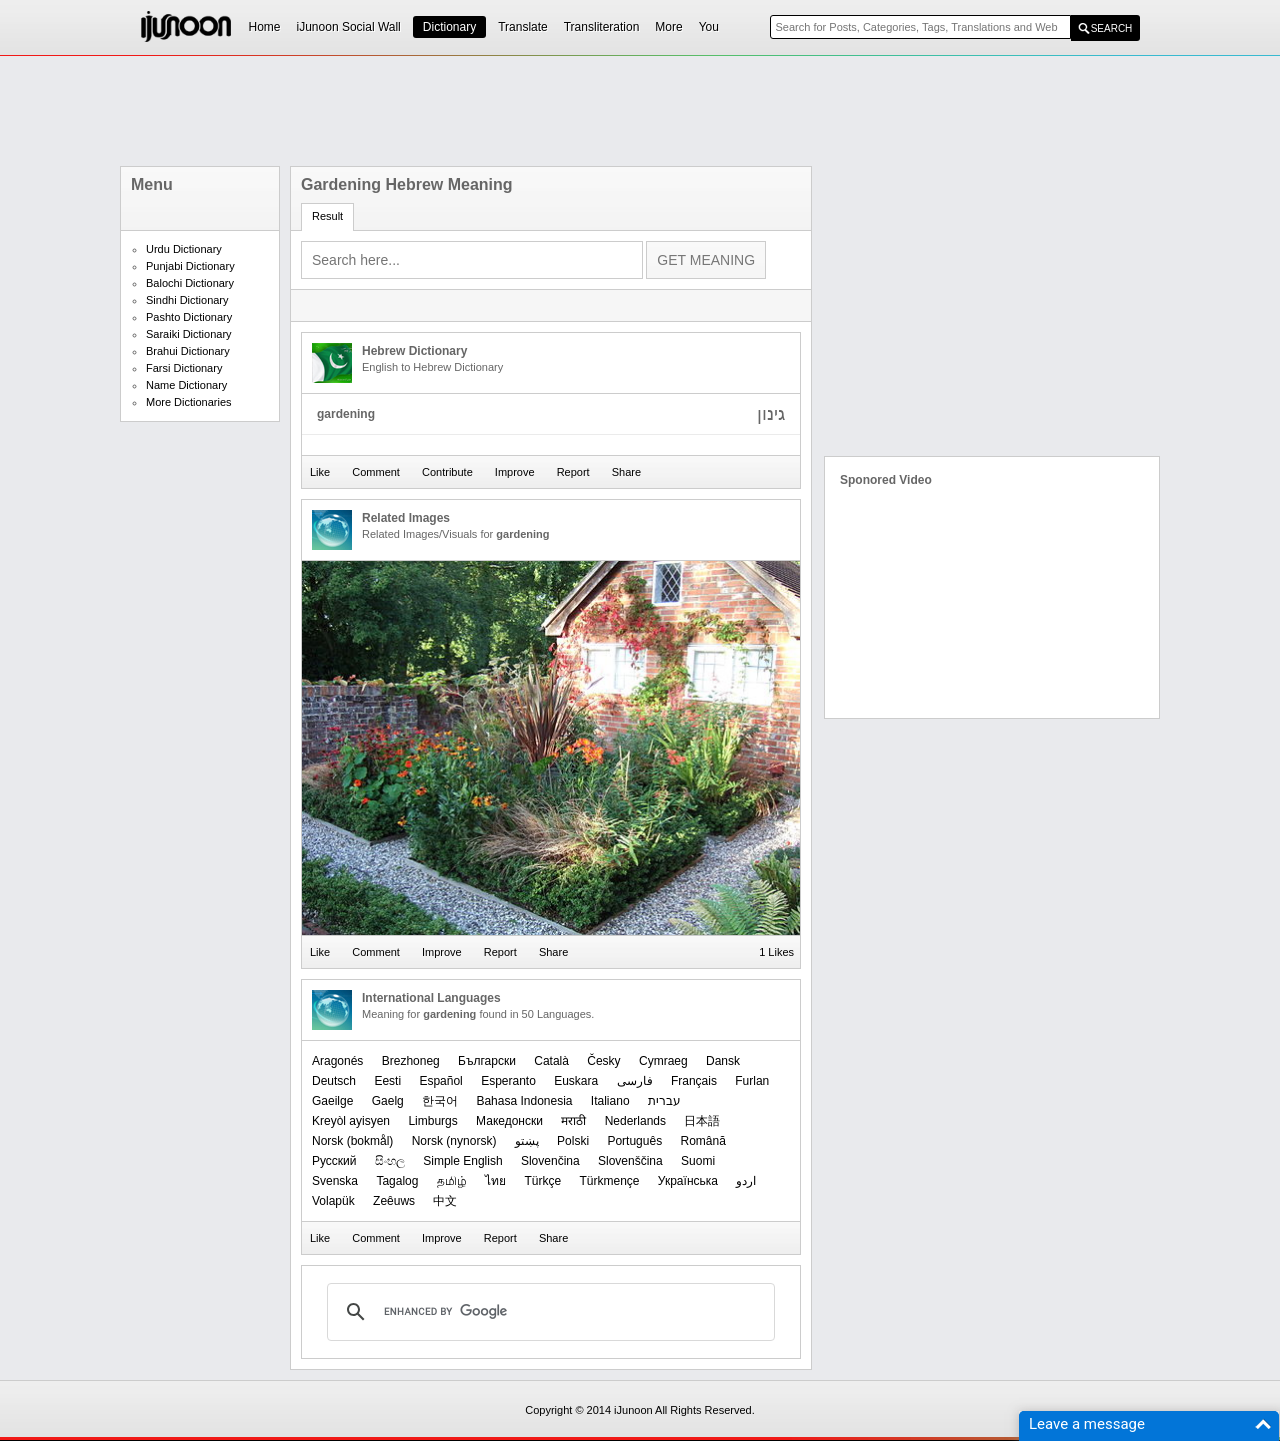 Image resolution: width=1280 pixels, height=1441 pixels. Describe the element at coordinates (573, 1141) in the screenshot. I see `Polski` at that location.